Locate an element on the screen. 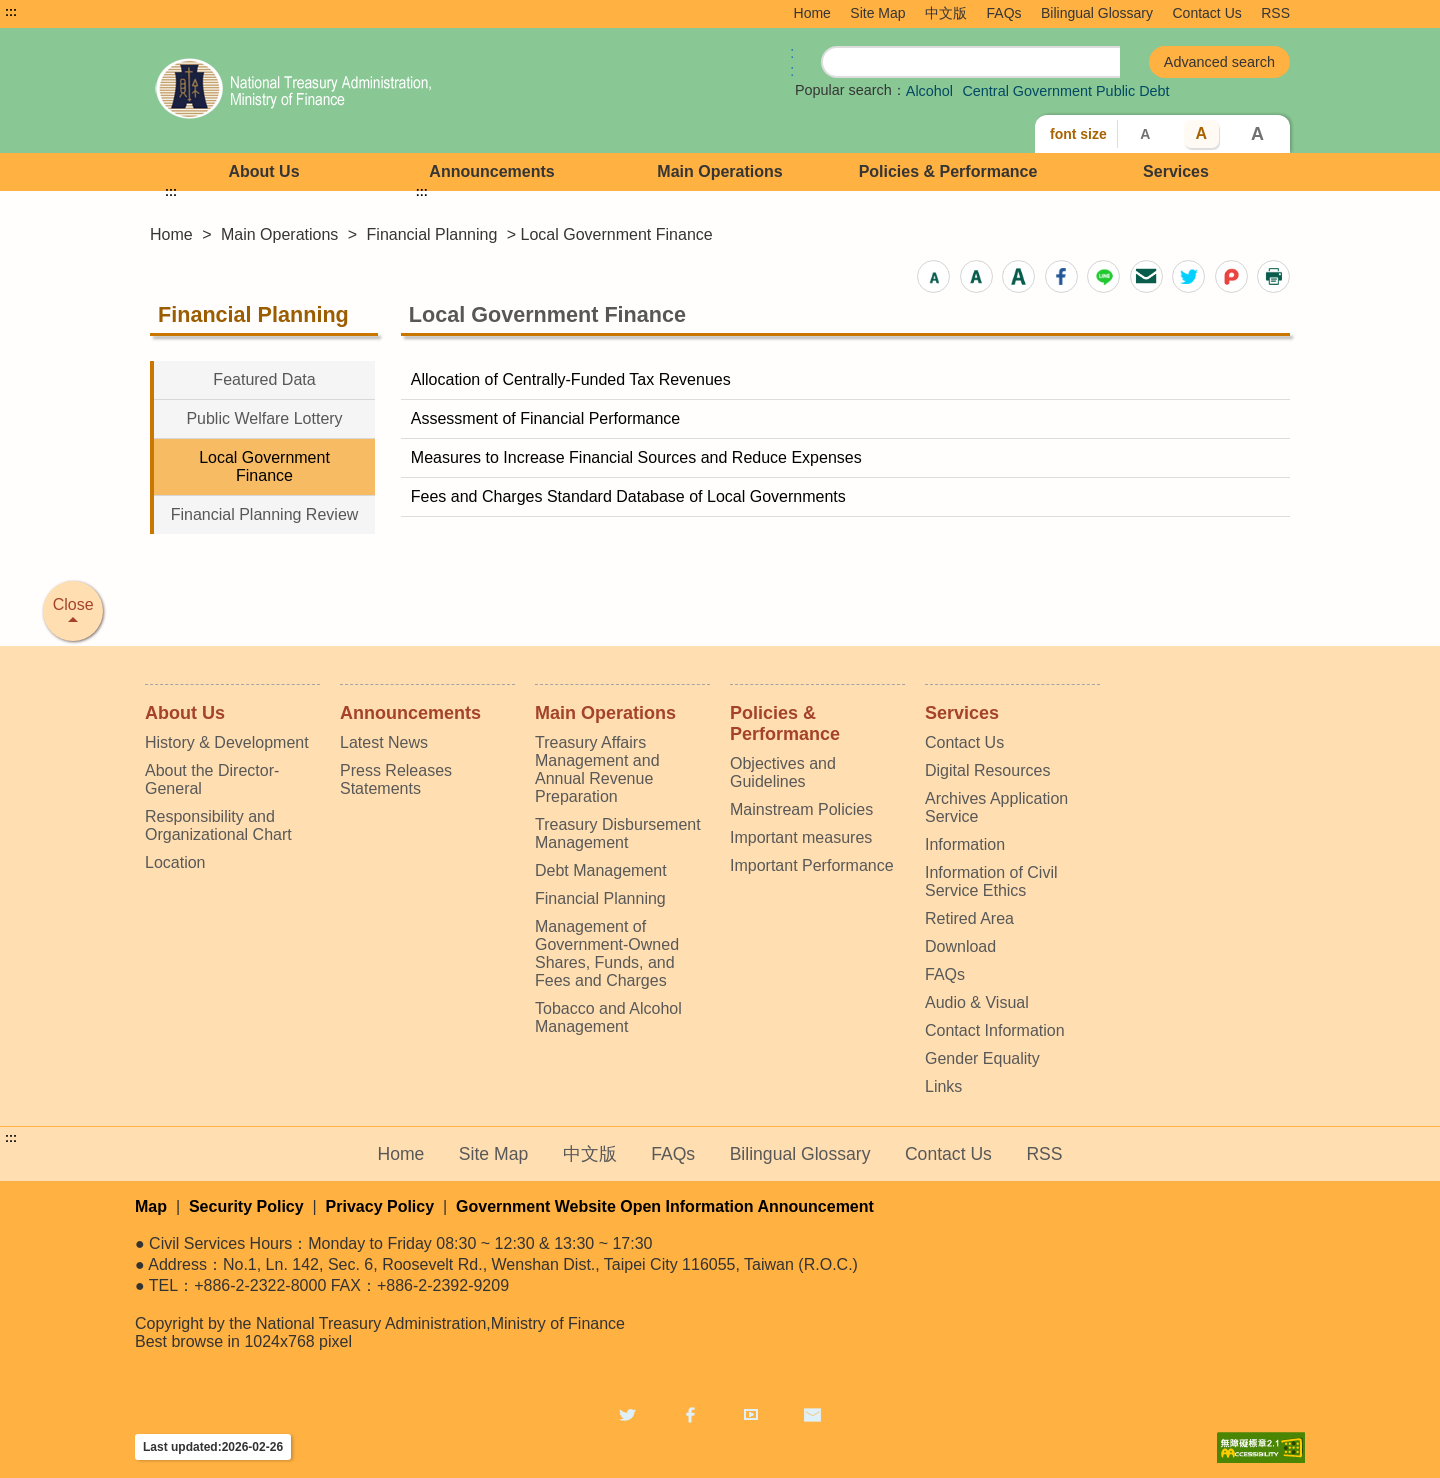  History & Development is located at coordinates (227, 742).